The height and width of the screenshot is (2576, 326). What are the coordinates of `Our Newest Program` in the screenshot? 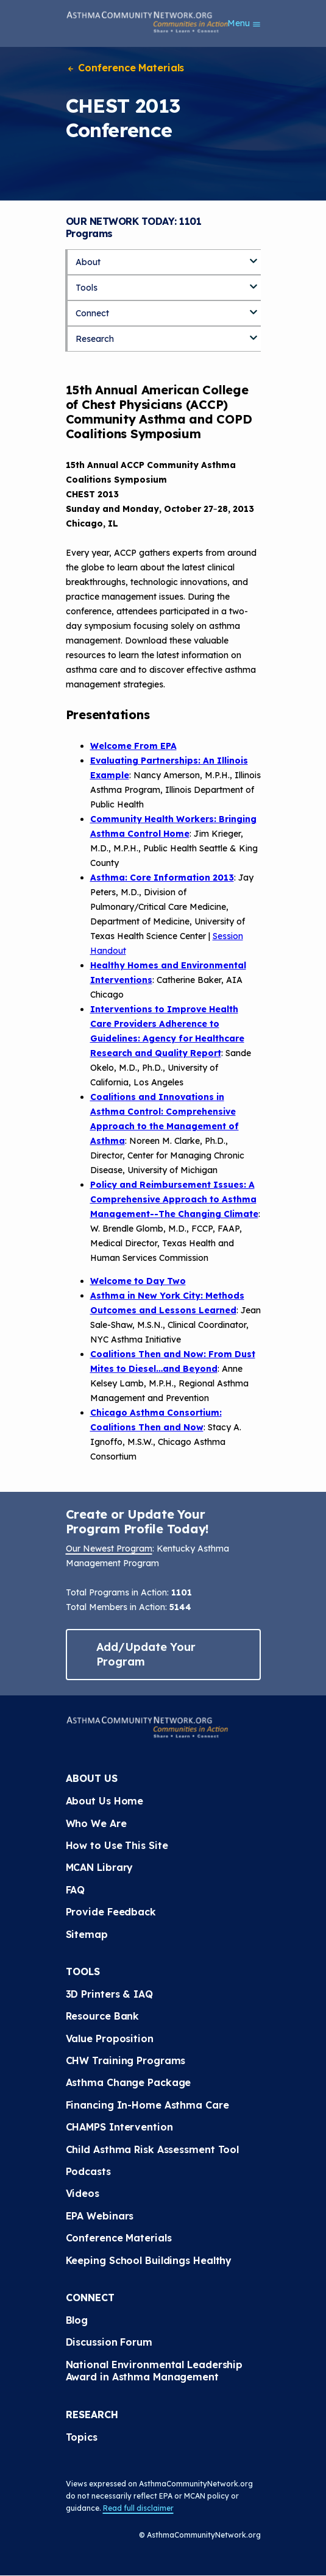 It's located at (109, 1548).